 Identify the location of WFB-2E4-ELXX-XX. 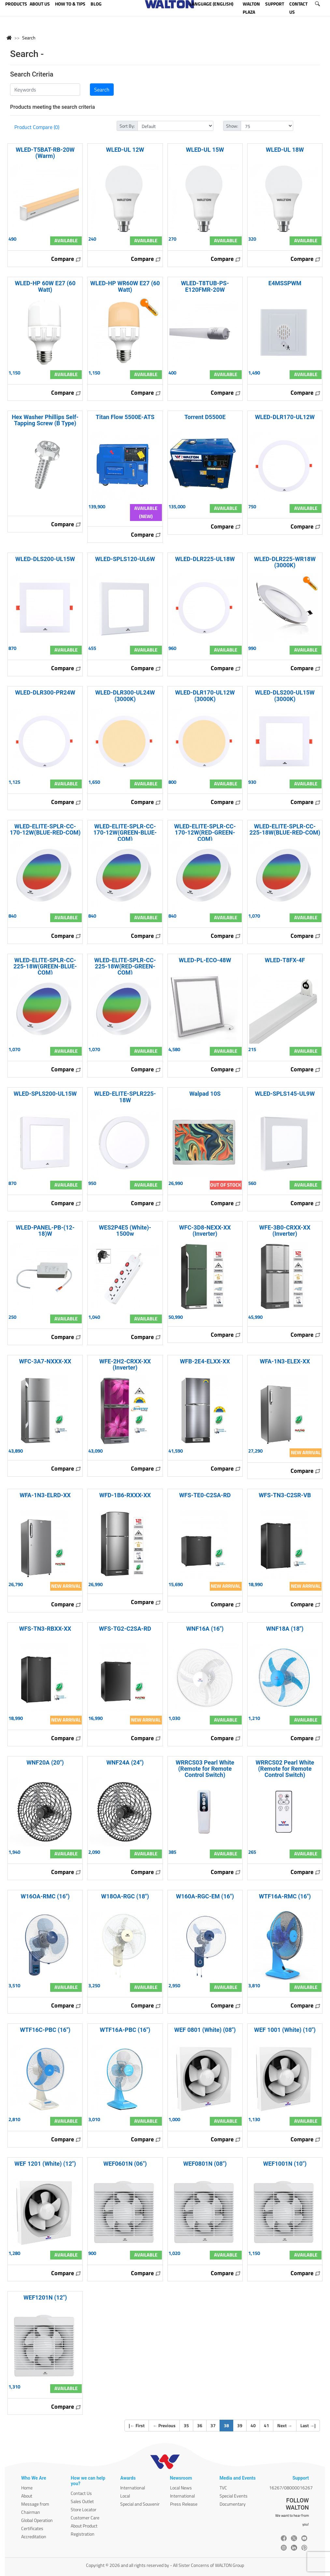
(205, 1361).